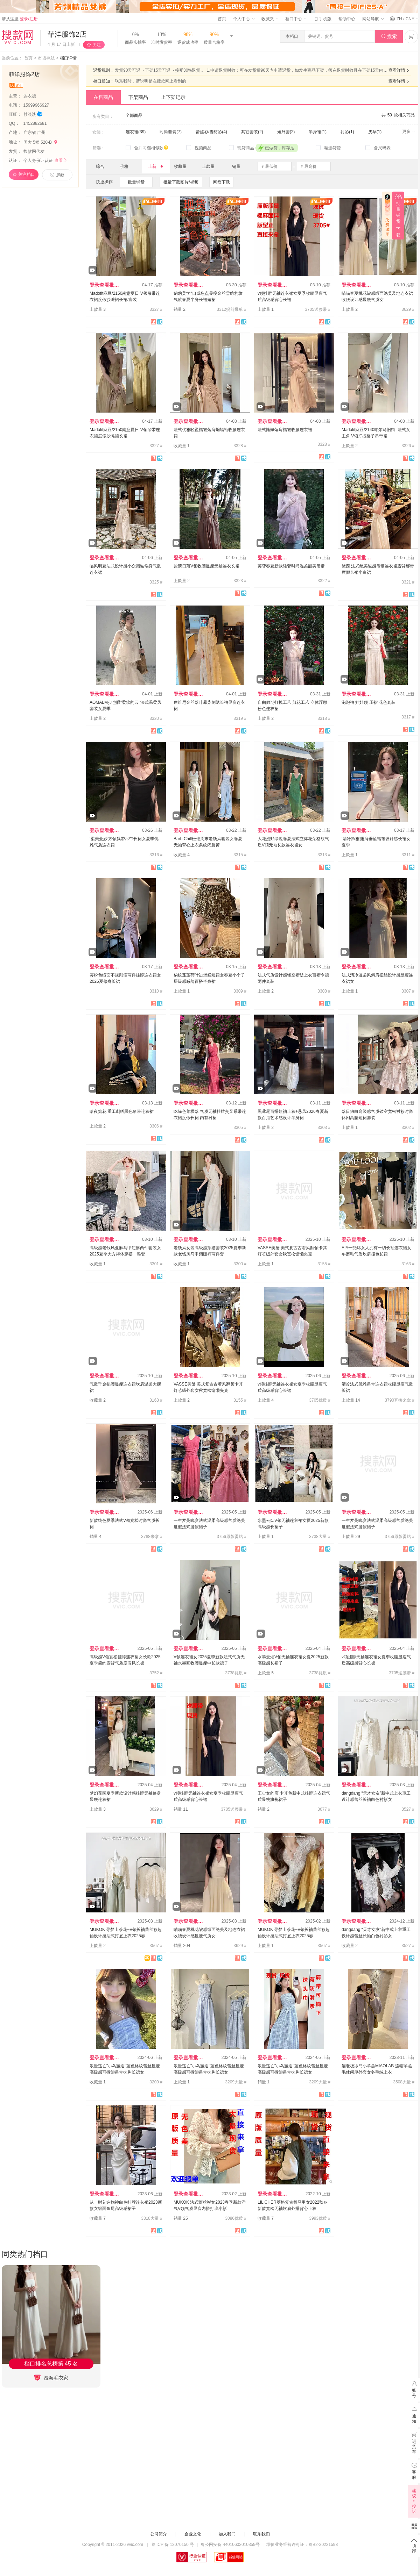  I want to click on 网站导航, so click(372, 18).